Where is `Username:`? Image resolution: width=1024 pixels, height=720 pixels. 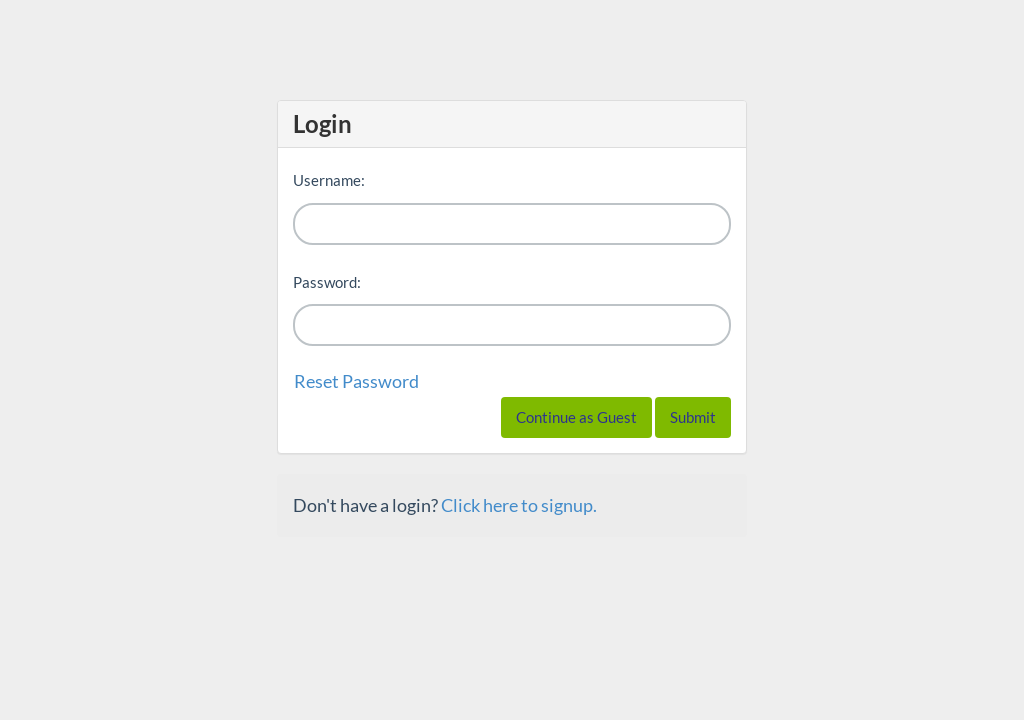
Username: is located at coordinates (329, 180).